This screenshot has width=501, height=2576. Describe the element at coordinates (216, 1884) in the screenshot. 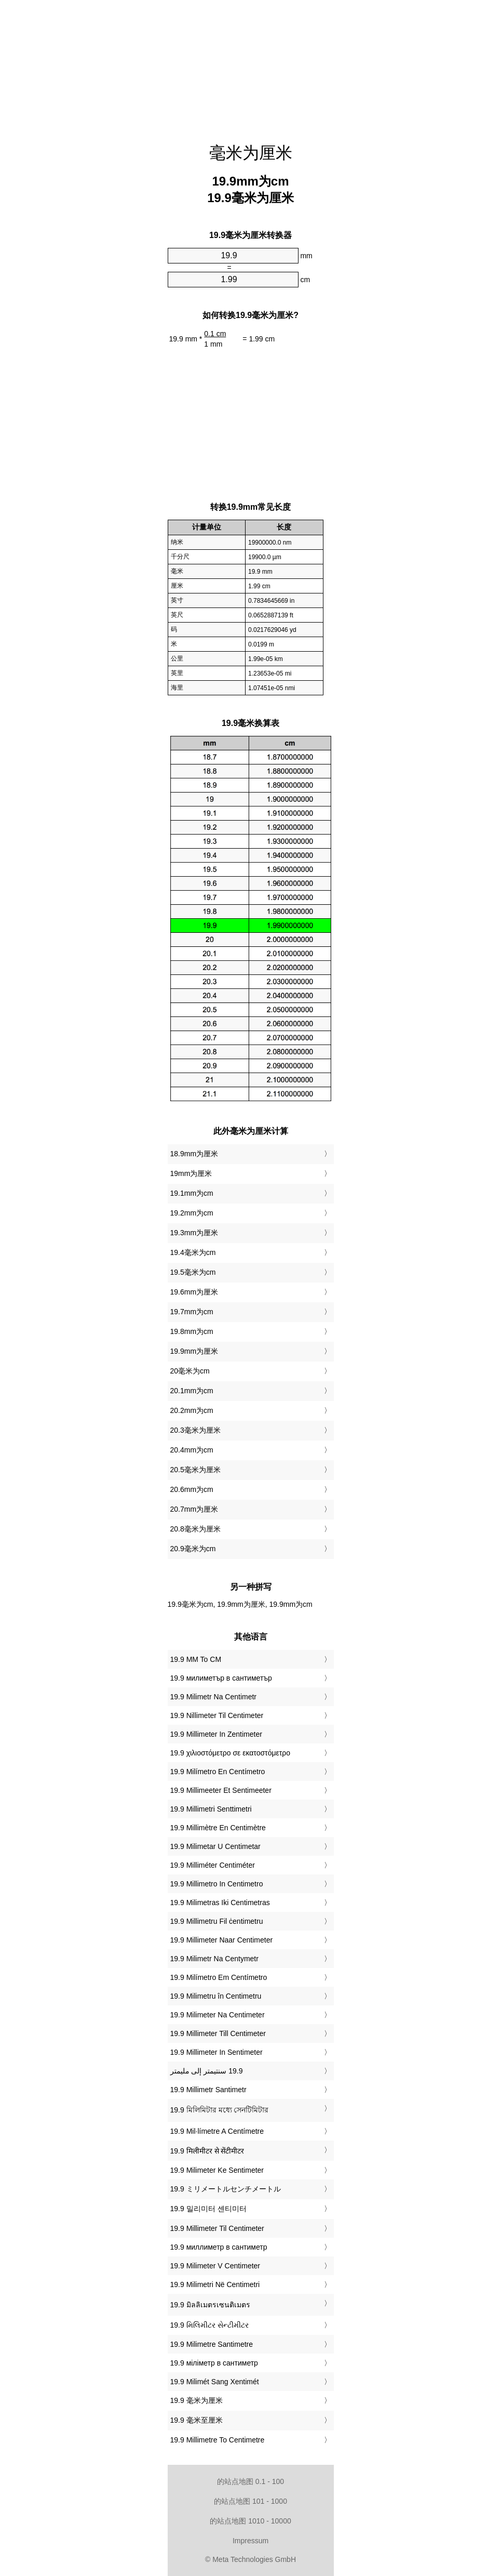

I see `‎19.9 Millimetro In Centimetro` at that location.